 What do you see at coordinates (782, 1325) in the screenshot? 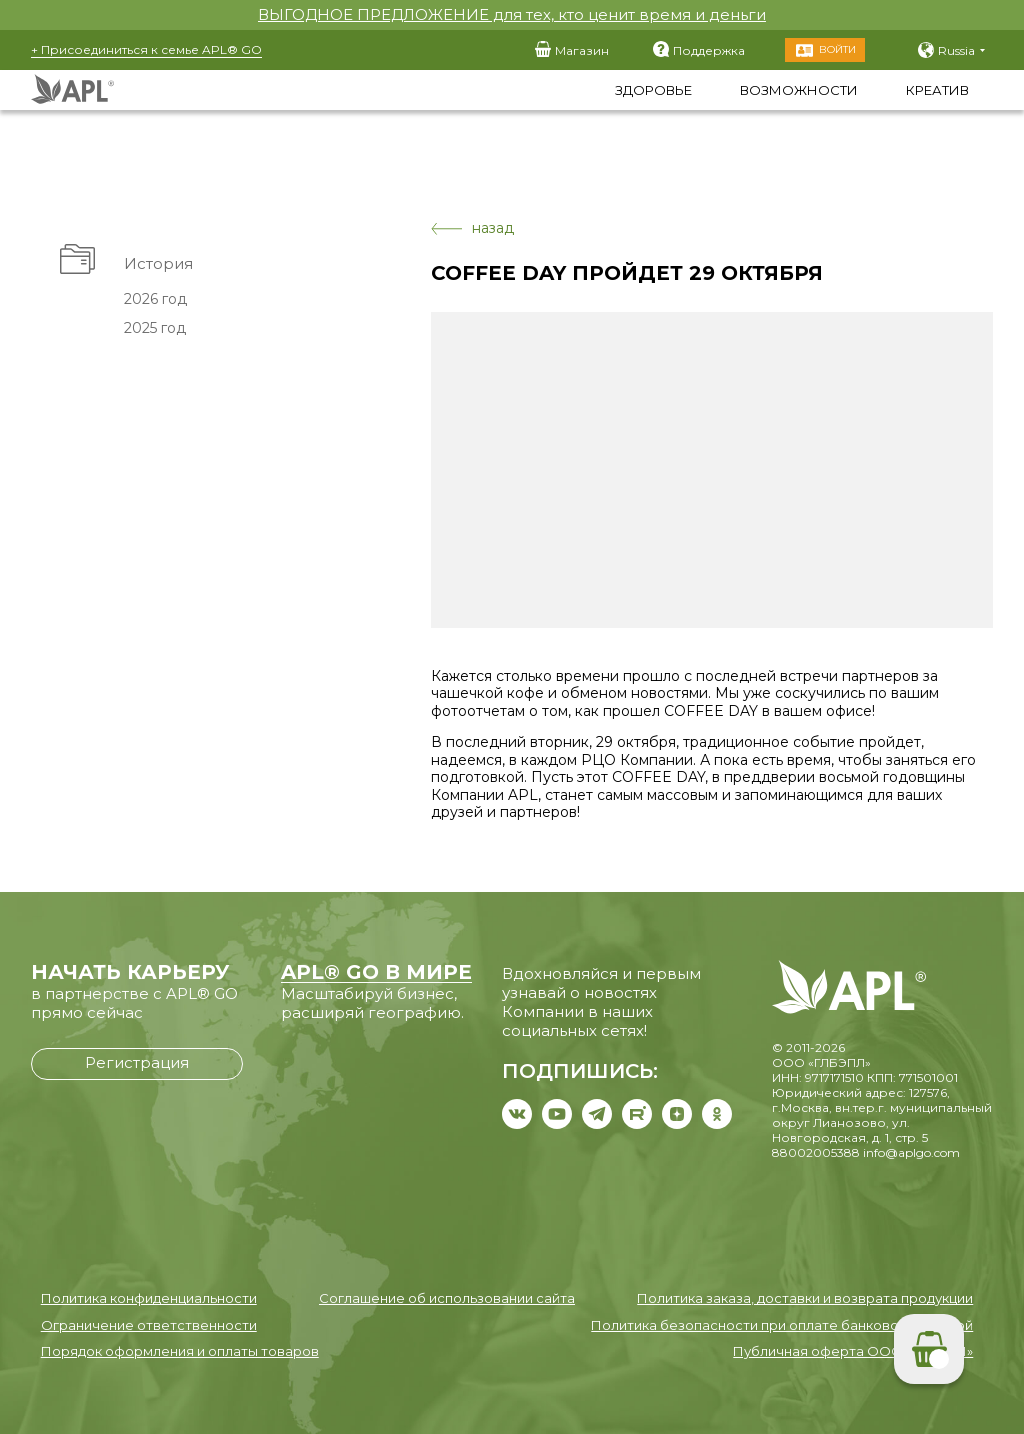
I see `Политика безопасности при оплате банковской картой` at bounding box center [782, 1325].